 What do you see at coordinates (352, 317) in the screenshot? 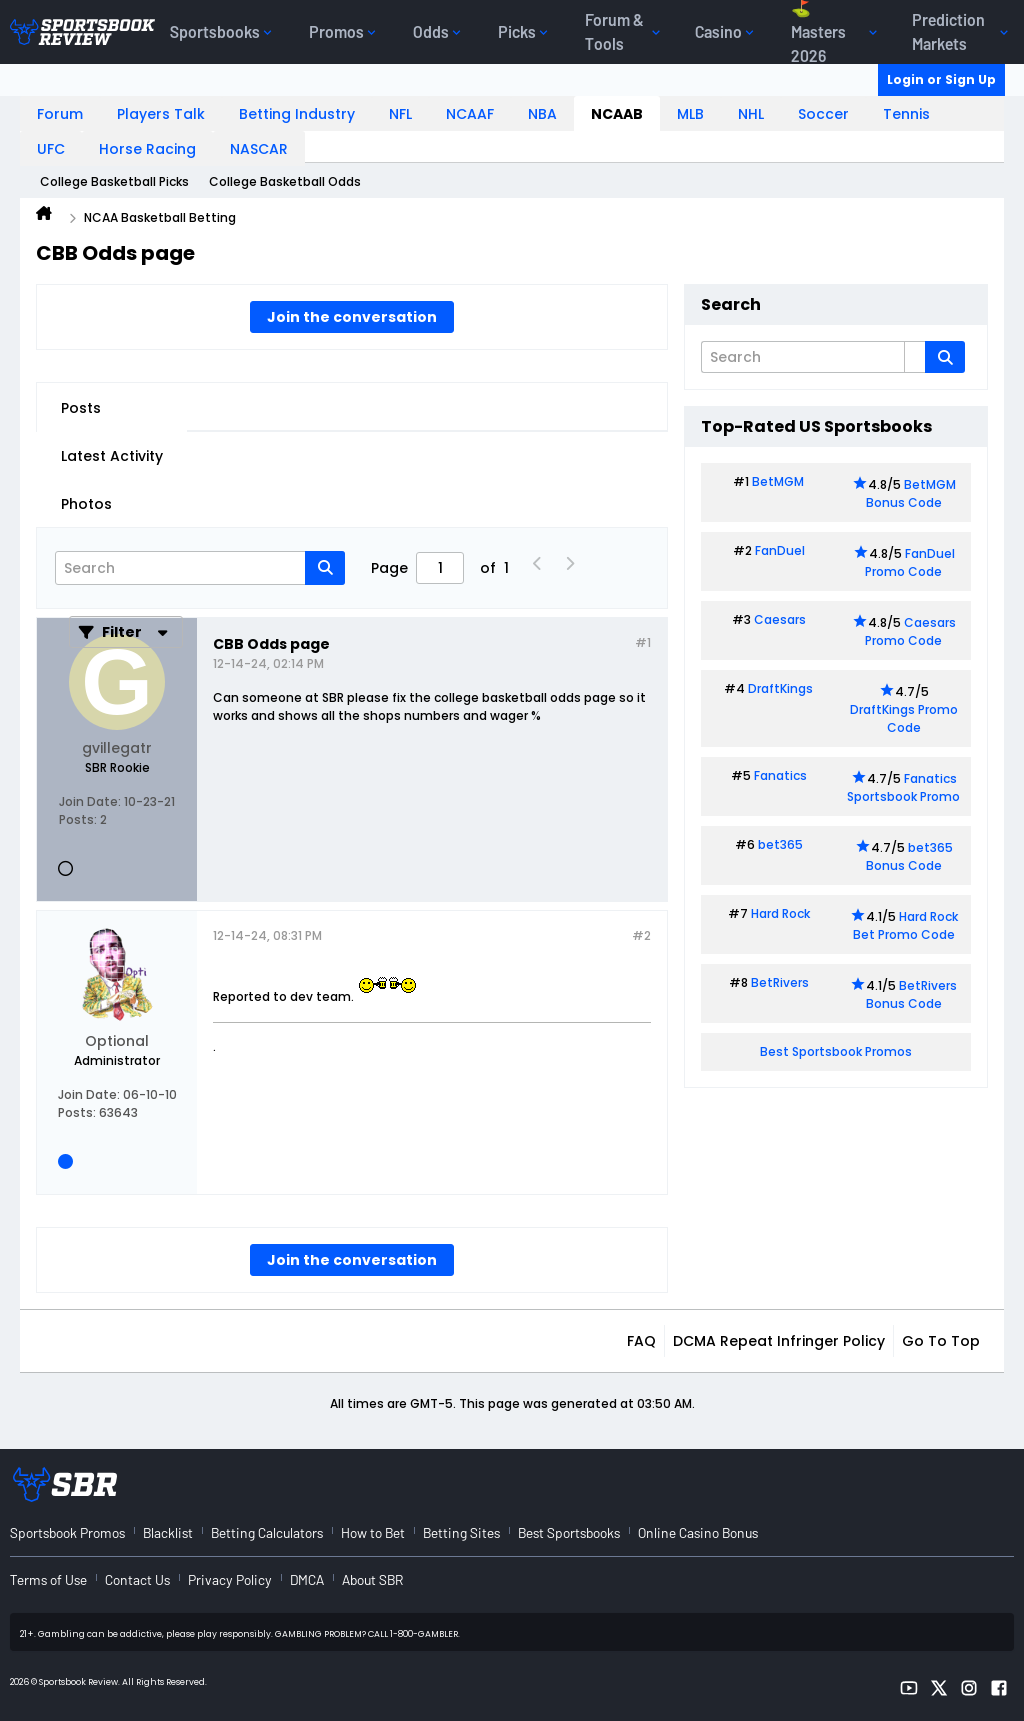
I see `Join the conversation` at bounding box center [352, 317].